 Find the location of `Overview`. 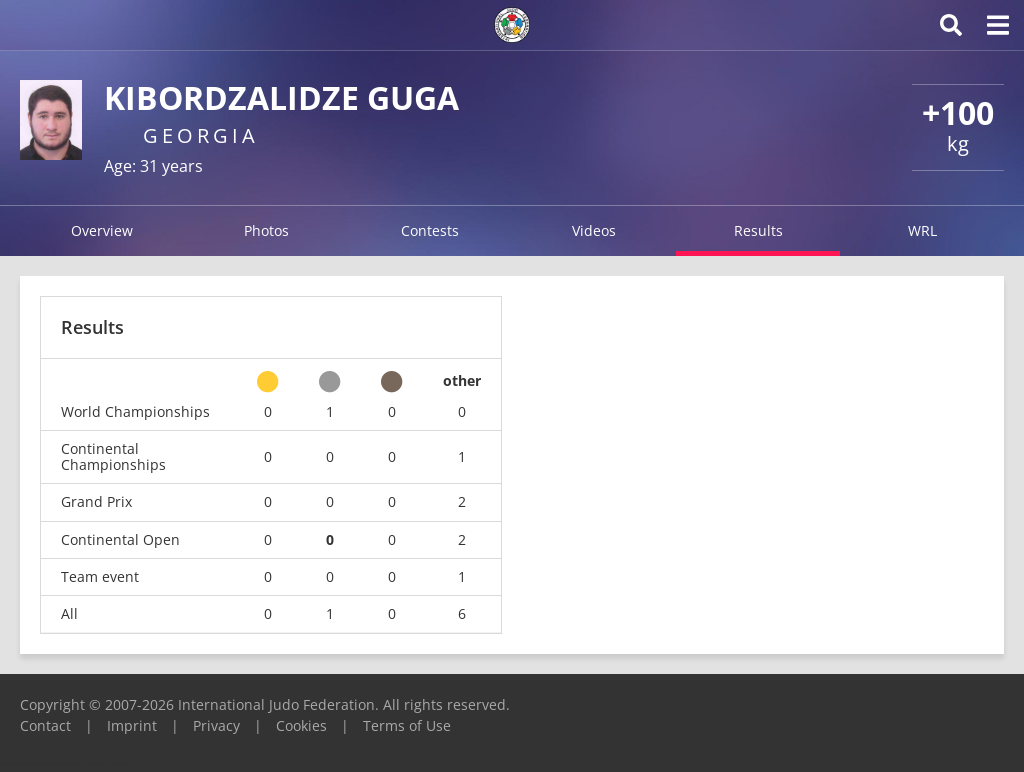

Overview is located at coordinates (102, 230).